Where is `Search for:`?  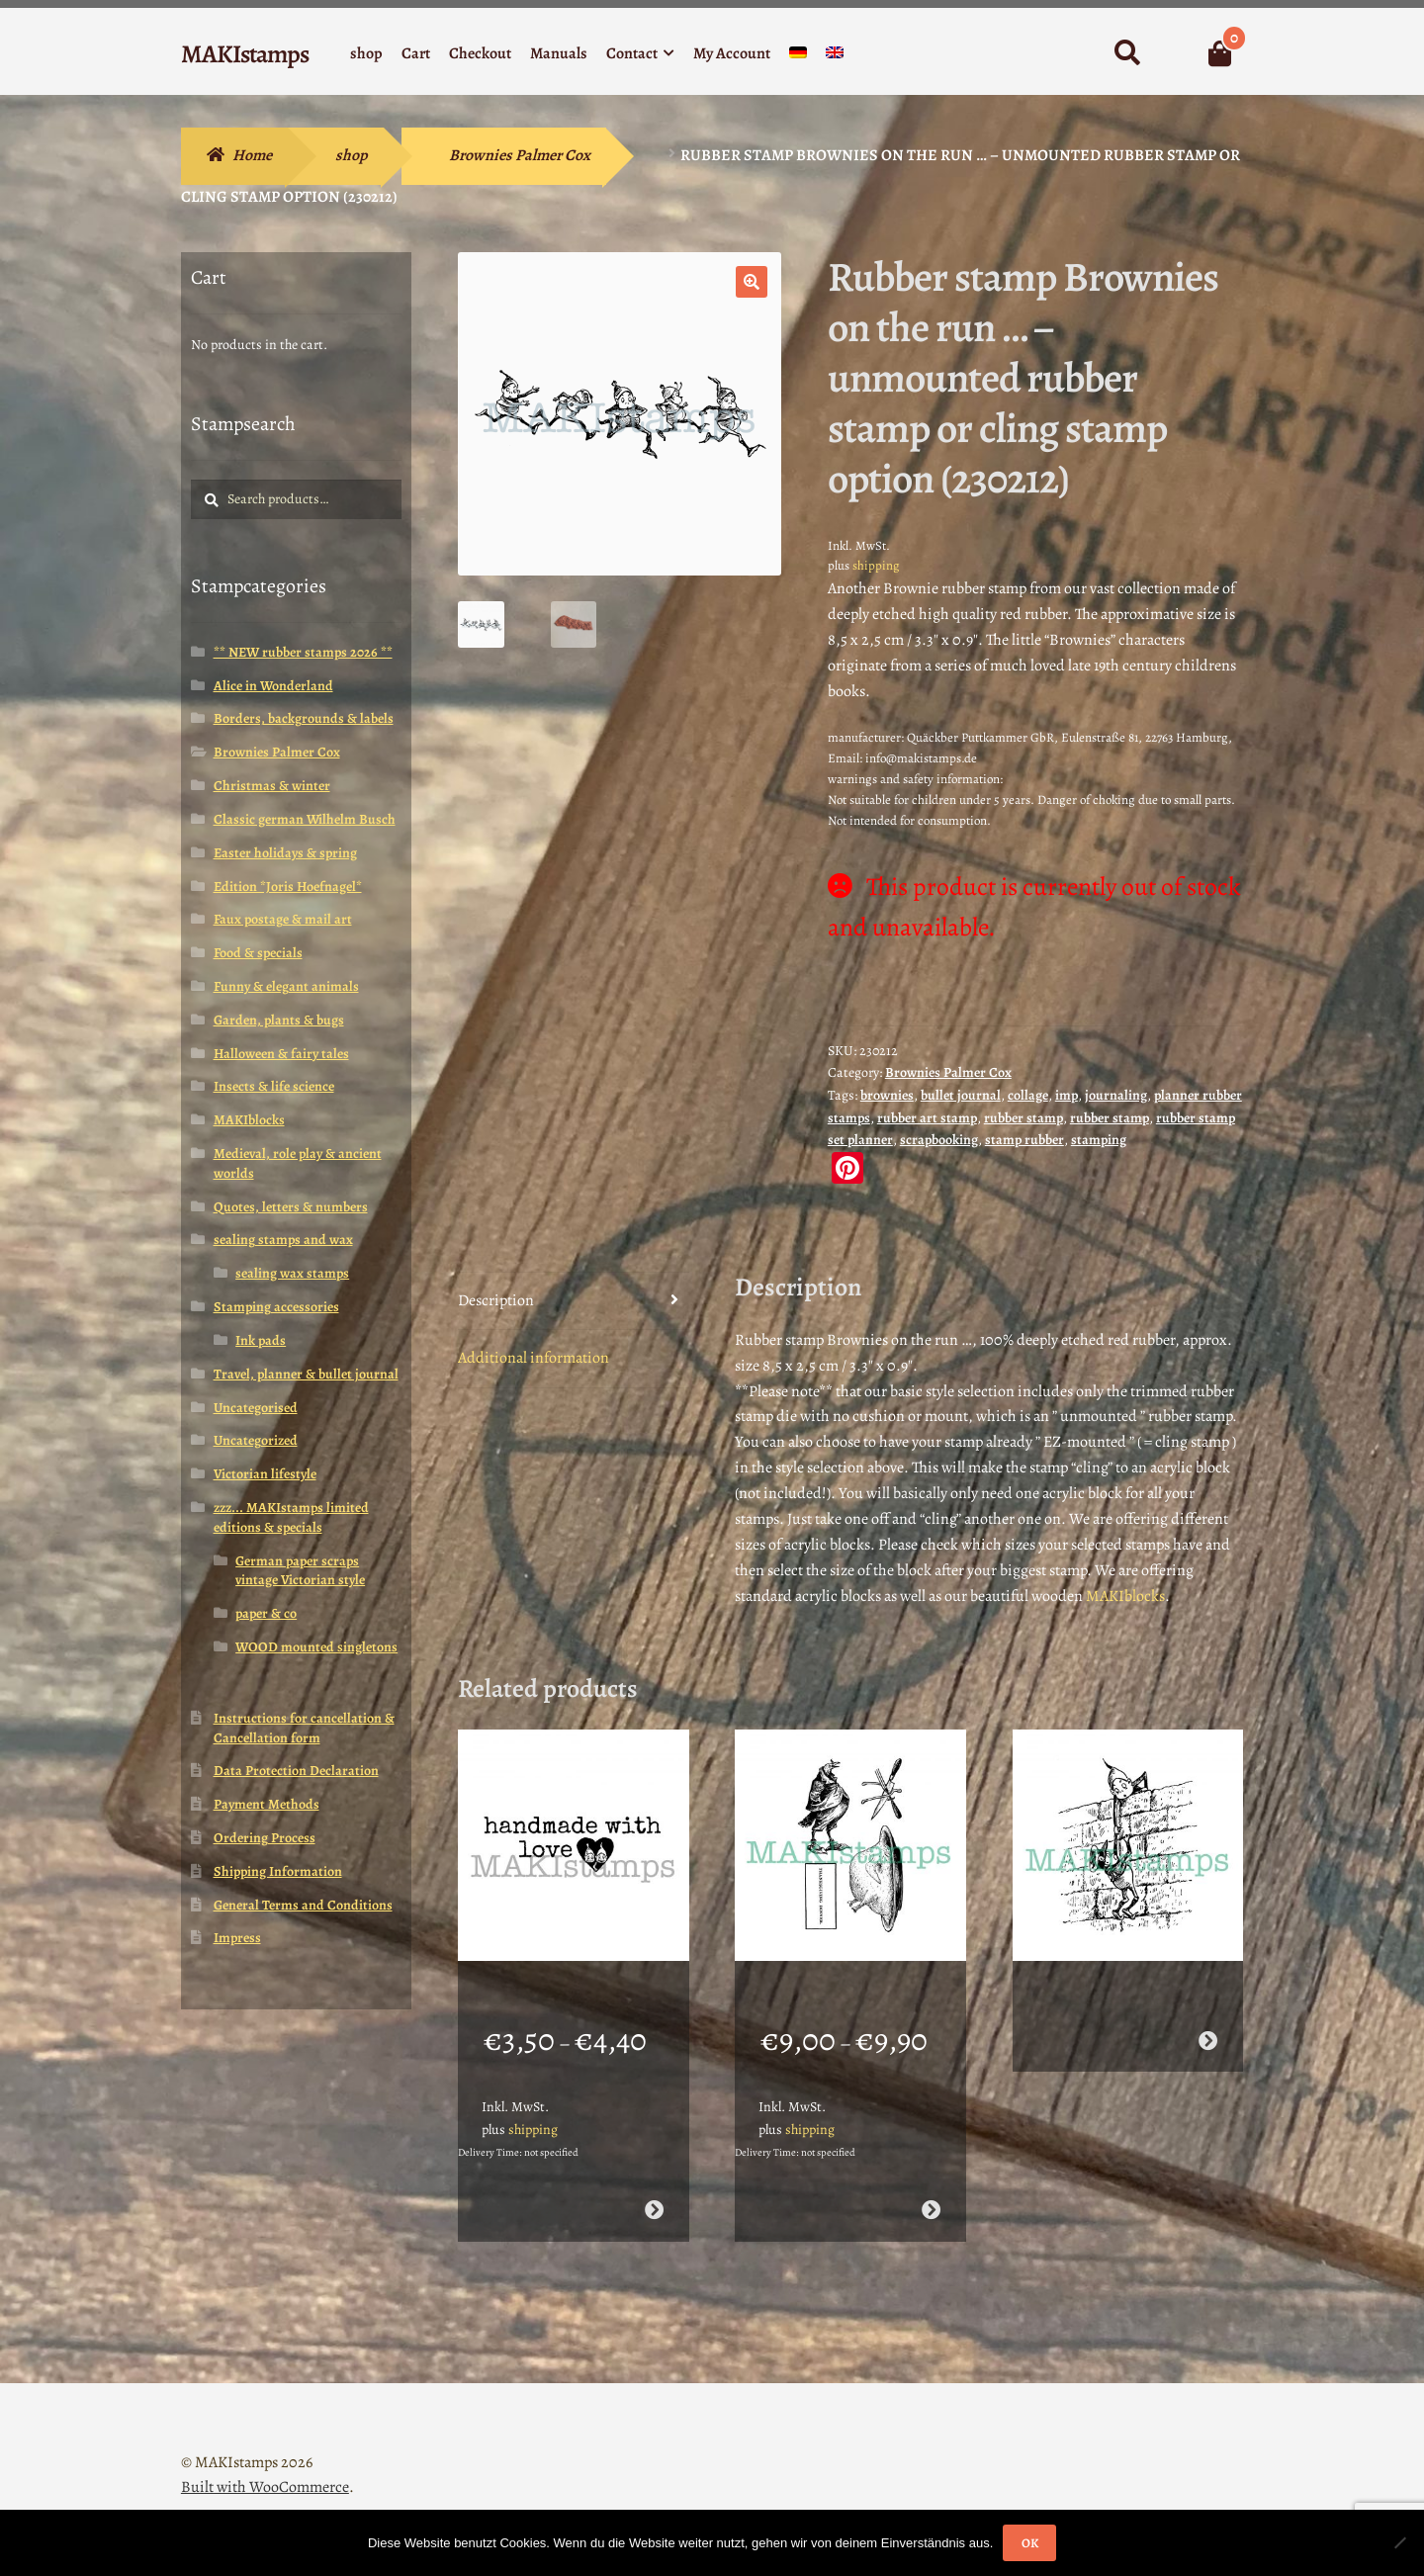 Search for: is located at coordinates (1127, 53).